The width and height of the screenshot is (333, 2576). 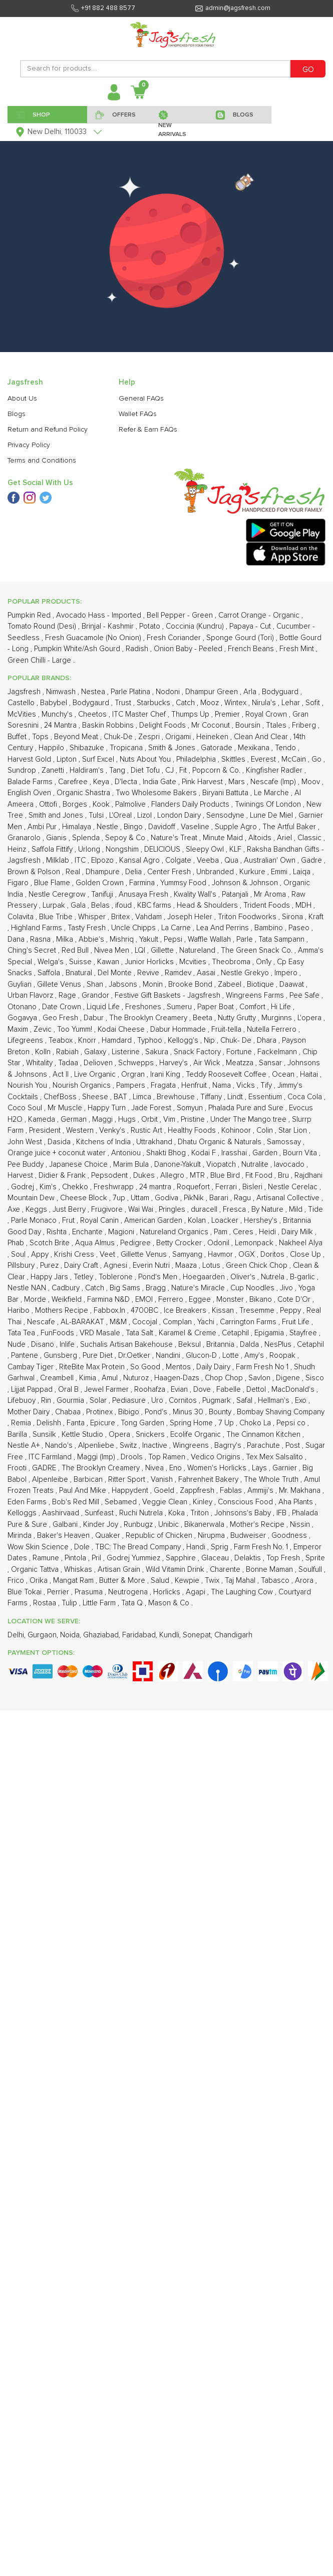 What do you see at coordinates (222, 1085) in the screenshot?
I see `Nama` at bounding box center [222, 1085].